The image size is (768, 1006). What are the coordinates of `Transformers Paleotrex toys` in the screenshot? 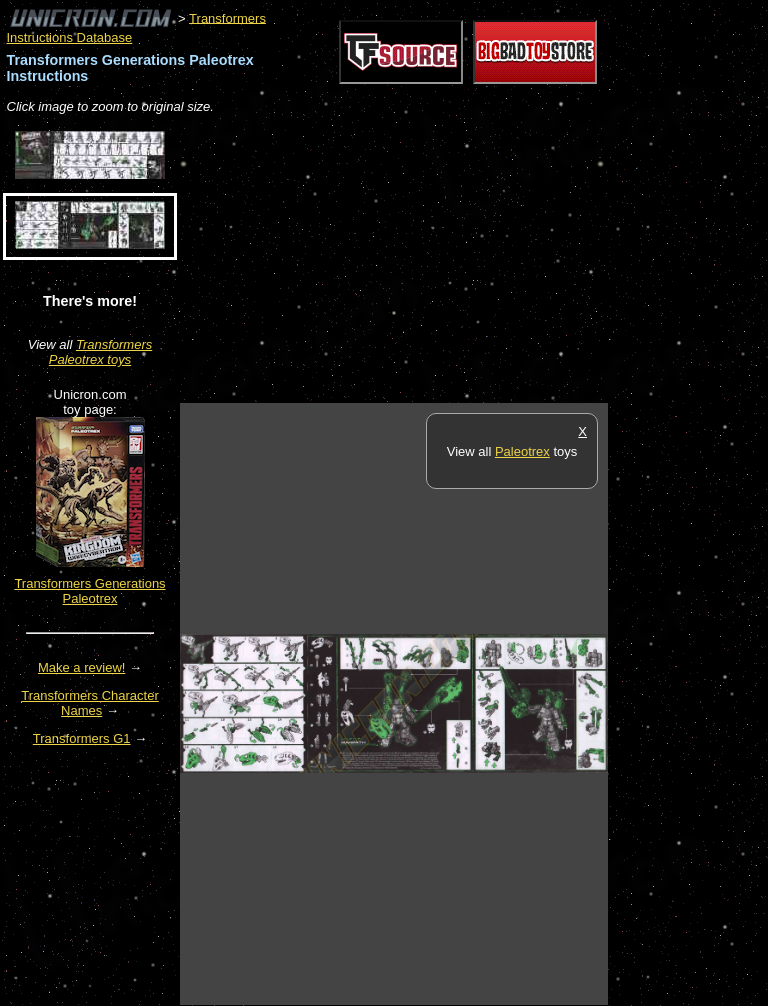 It's located at (100, 352).